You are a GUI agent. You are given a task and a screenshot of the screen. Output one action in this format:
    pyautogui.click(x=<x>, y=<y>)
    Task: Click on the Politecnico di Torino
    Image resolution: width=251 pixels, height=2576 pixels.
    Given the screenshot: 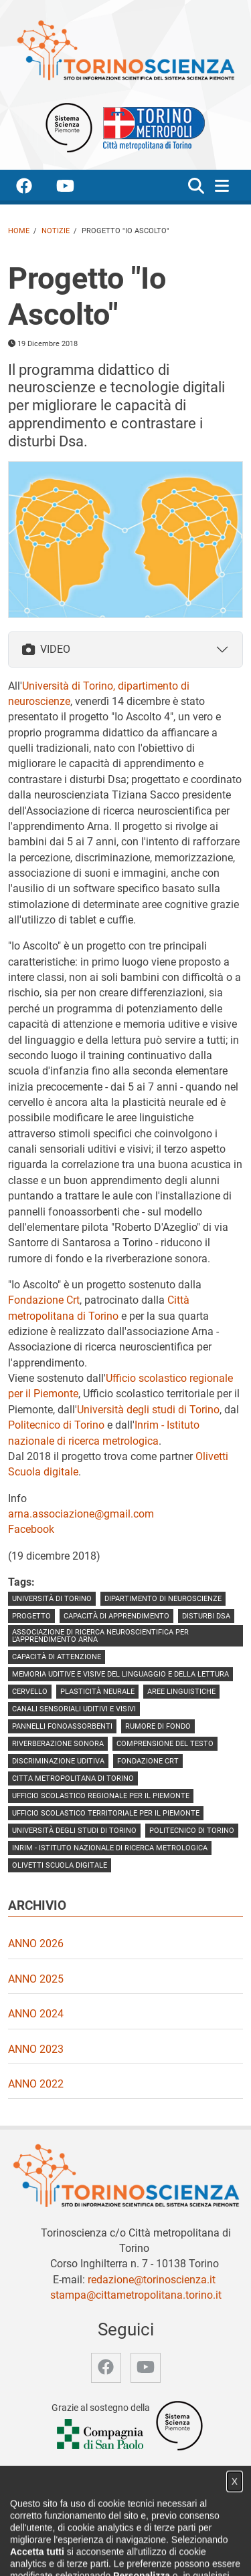 What is the action you would take?
    pyautogui.click(x=56, y=1425)
    